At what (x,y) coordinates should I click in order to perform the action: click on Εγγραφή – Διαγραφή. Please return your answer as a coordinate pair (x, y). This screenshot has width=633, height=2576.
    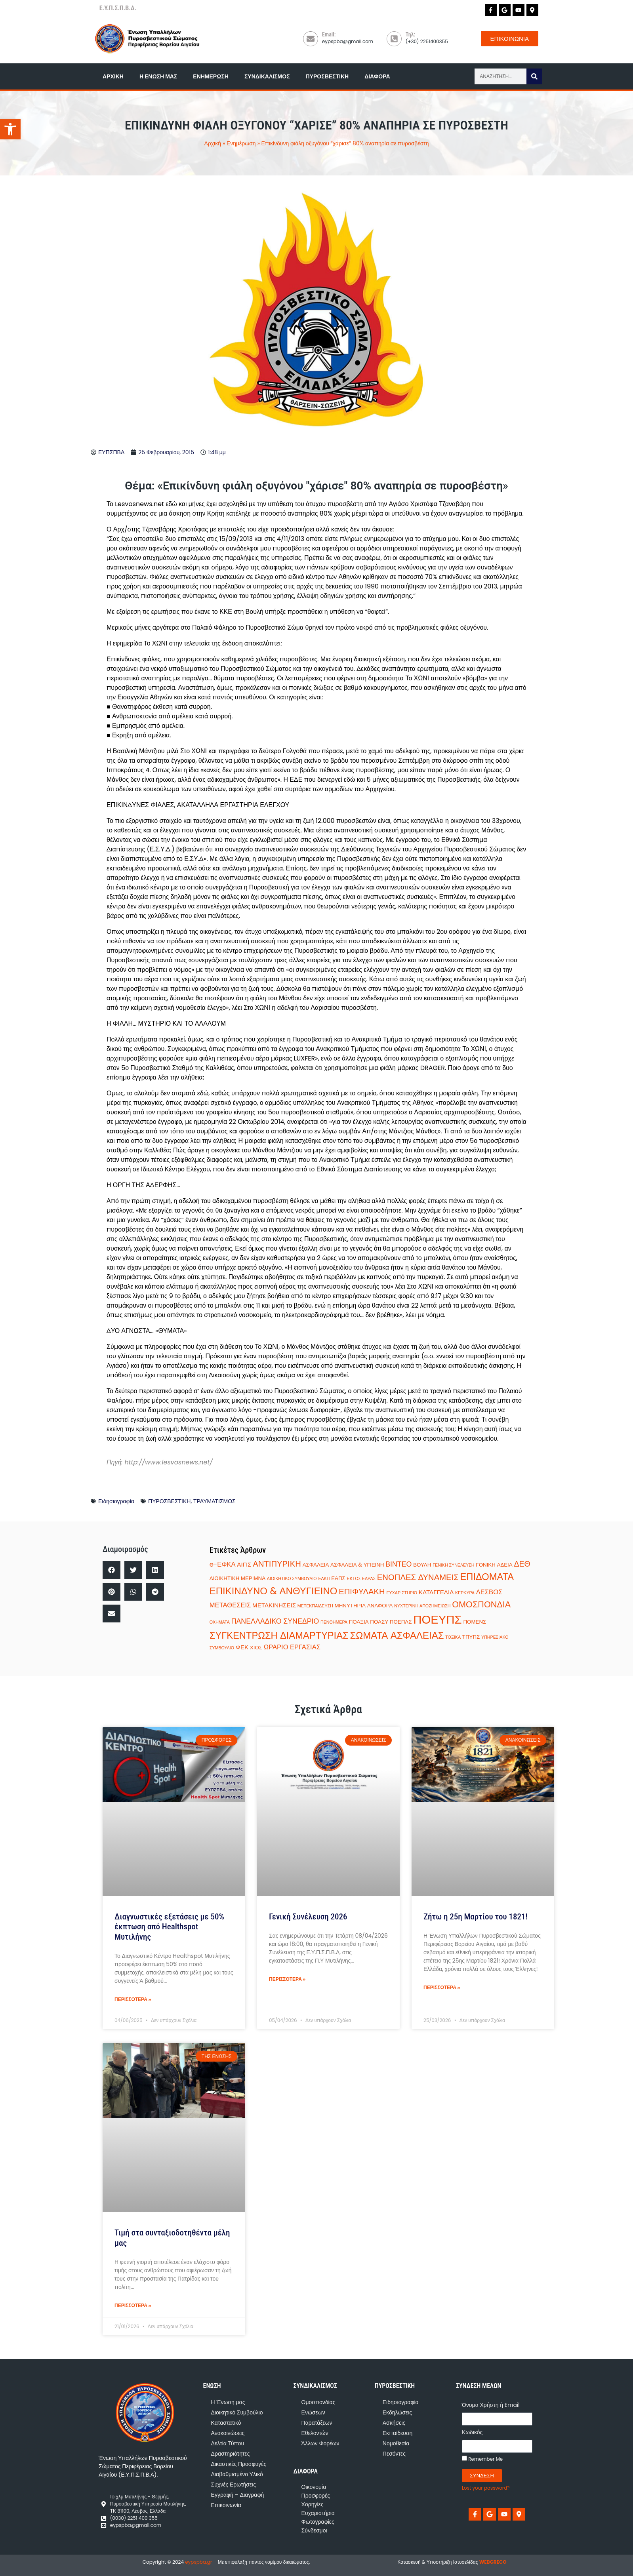
    Looking at the image, I should click on (237, 2495).